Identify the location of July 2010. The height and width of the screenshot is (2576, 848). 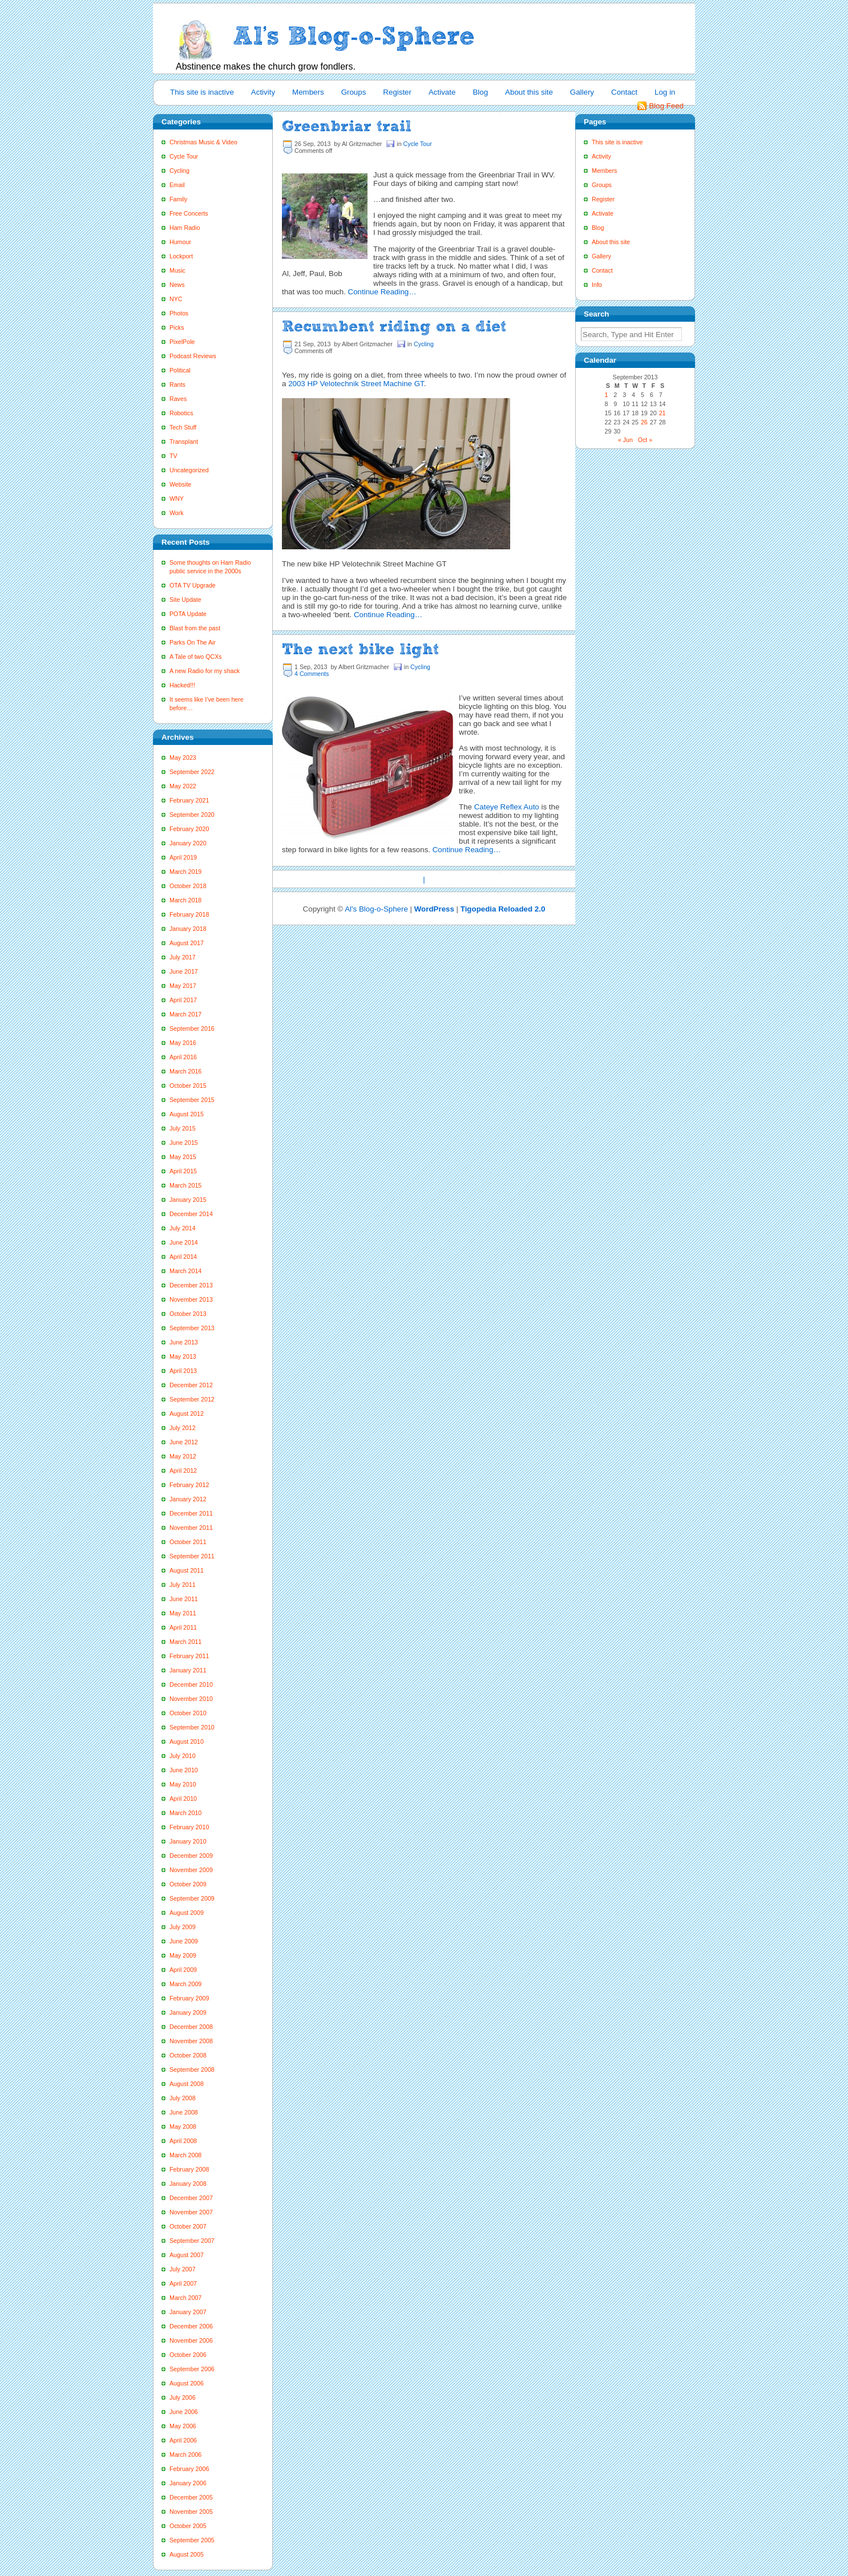
(182, 1755).